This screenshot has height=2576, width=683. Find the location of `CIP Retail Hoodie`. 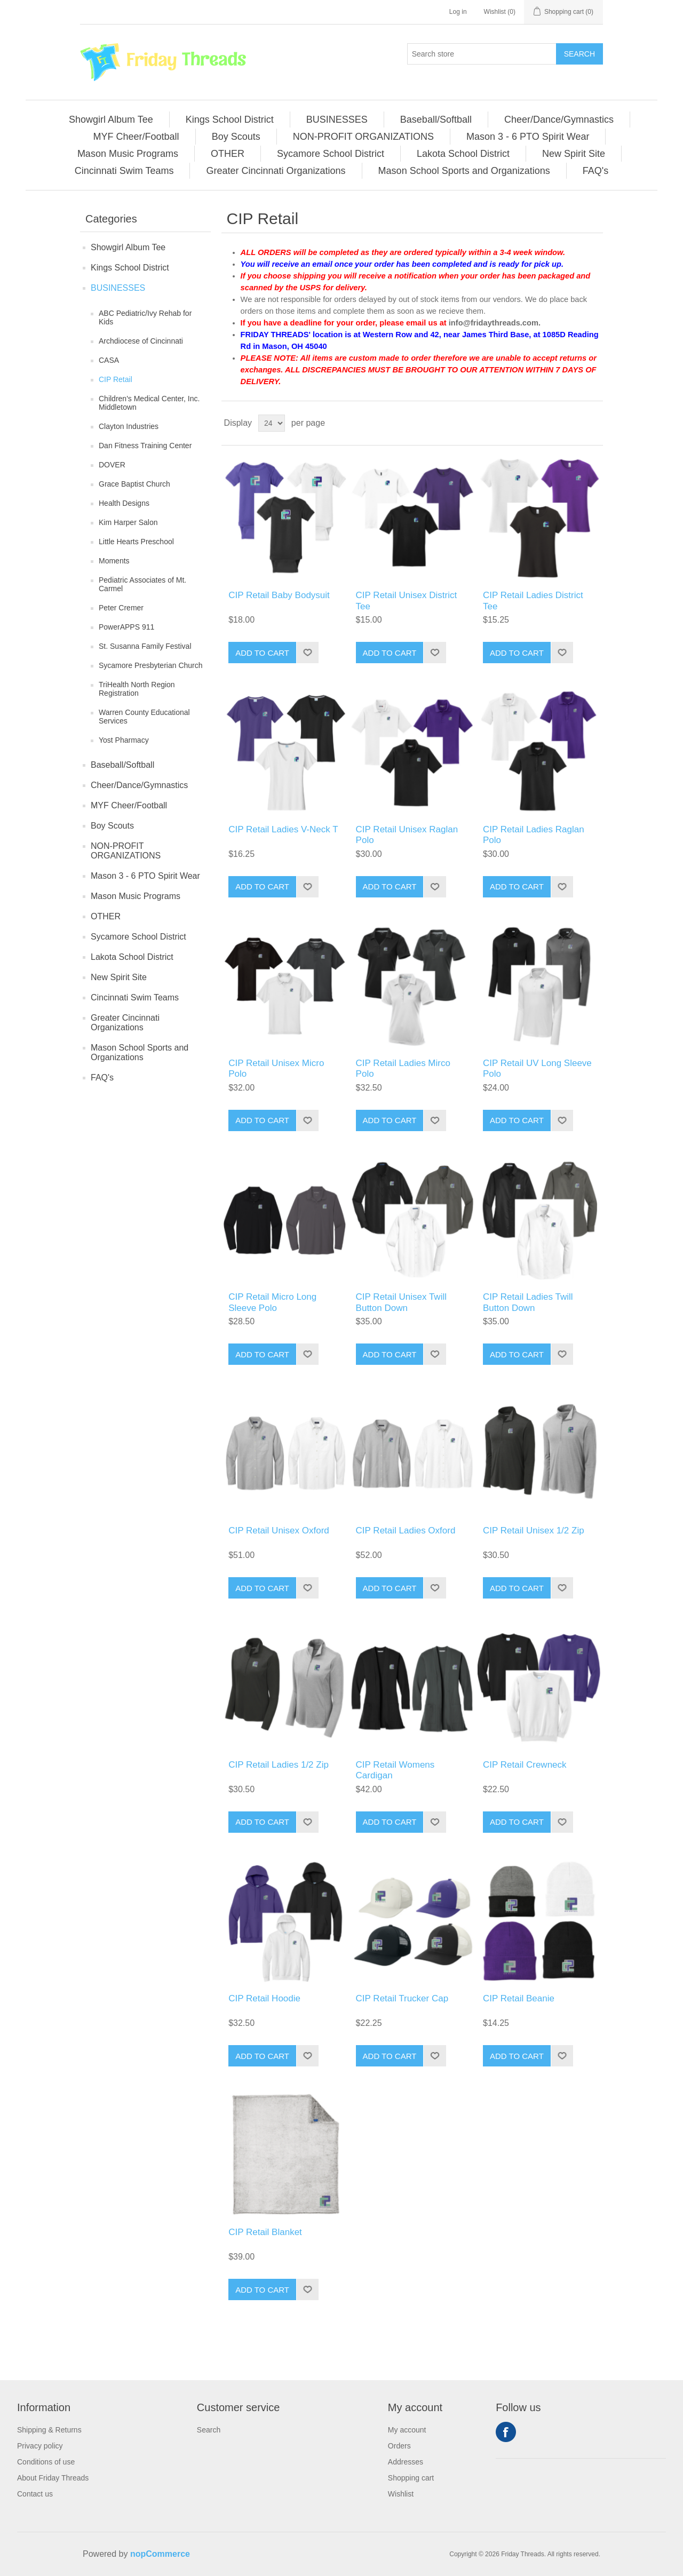

CIP Retail Hoodie is located at coordinates (264, 1998).